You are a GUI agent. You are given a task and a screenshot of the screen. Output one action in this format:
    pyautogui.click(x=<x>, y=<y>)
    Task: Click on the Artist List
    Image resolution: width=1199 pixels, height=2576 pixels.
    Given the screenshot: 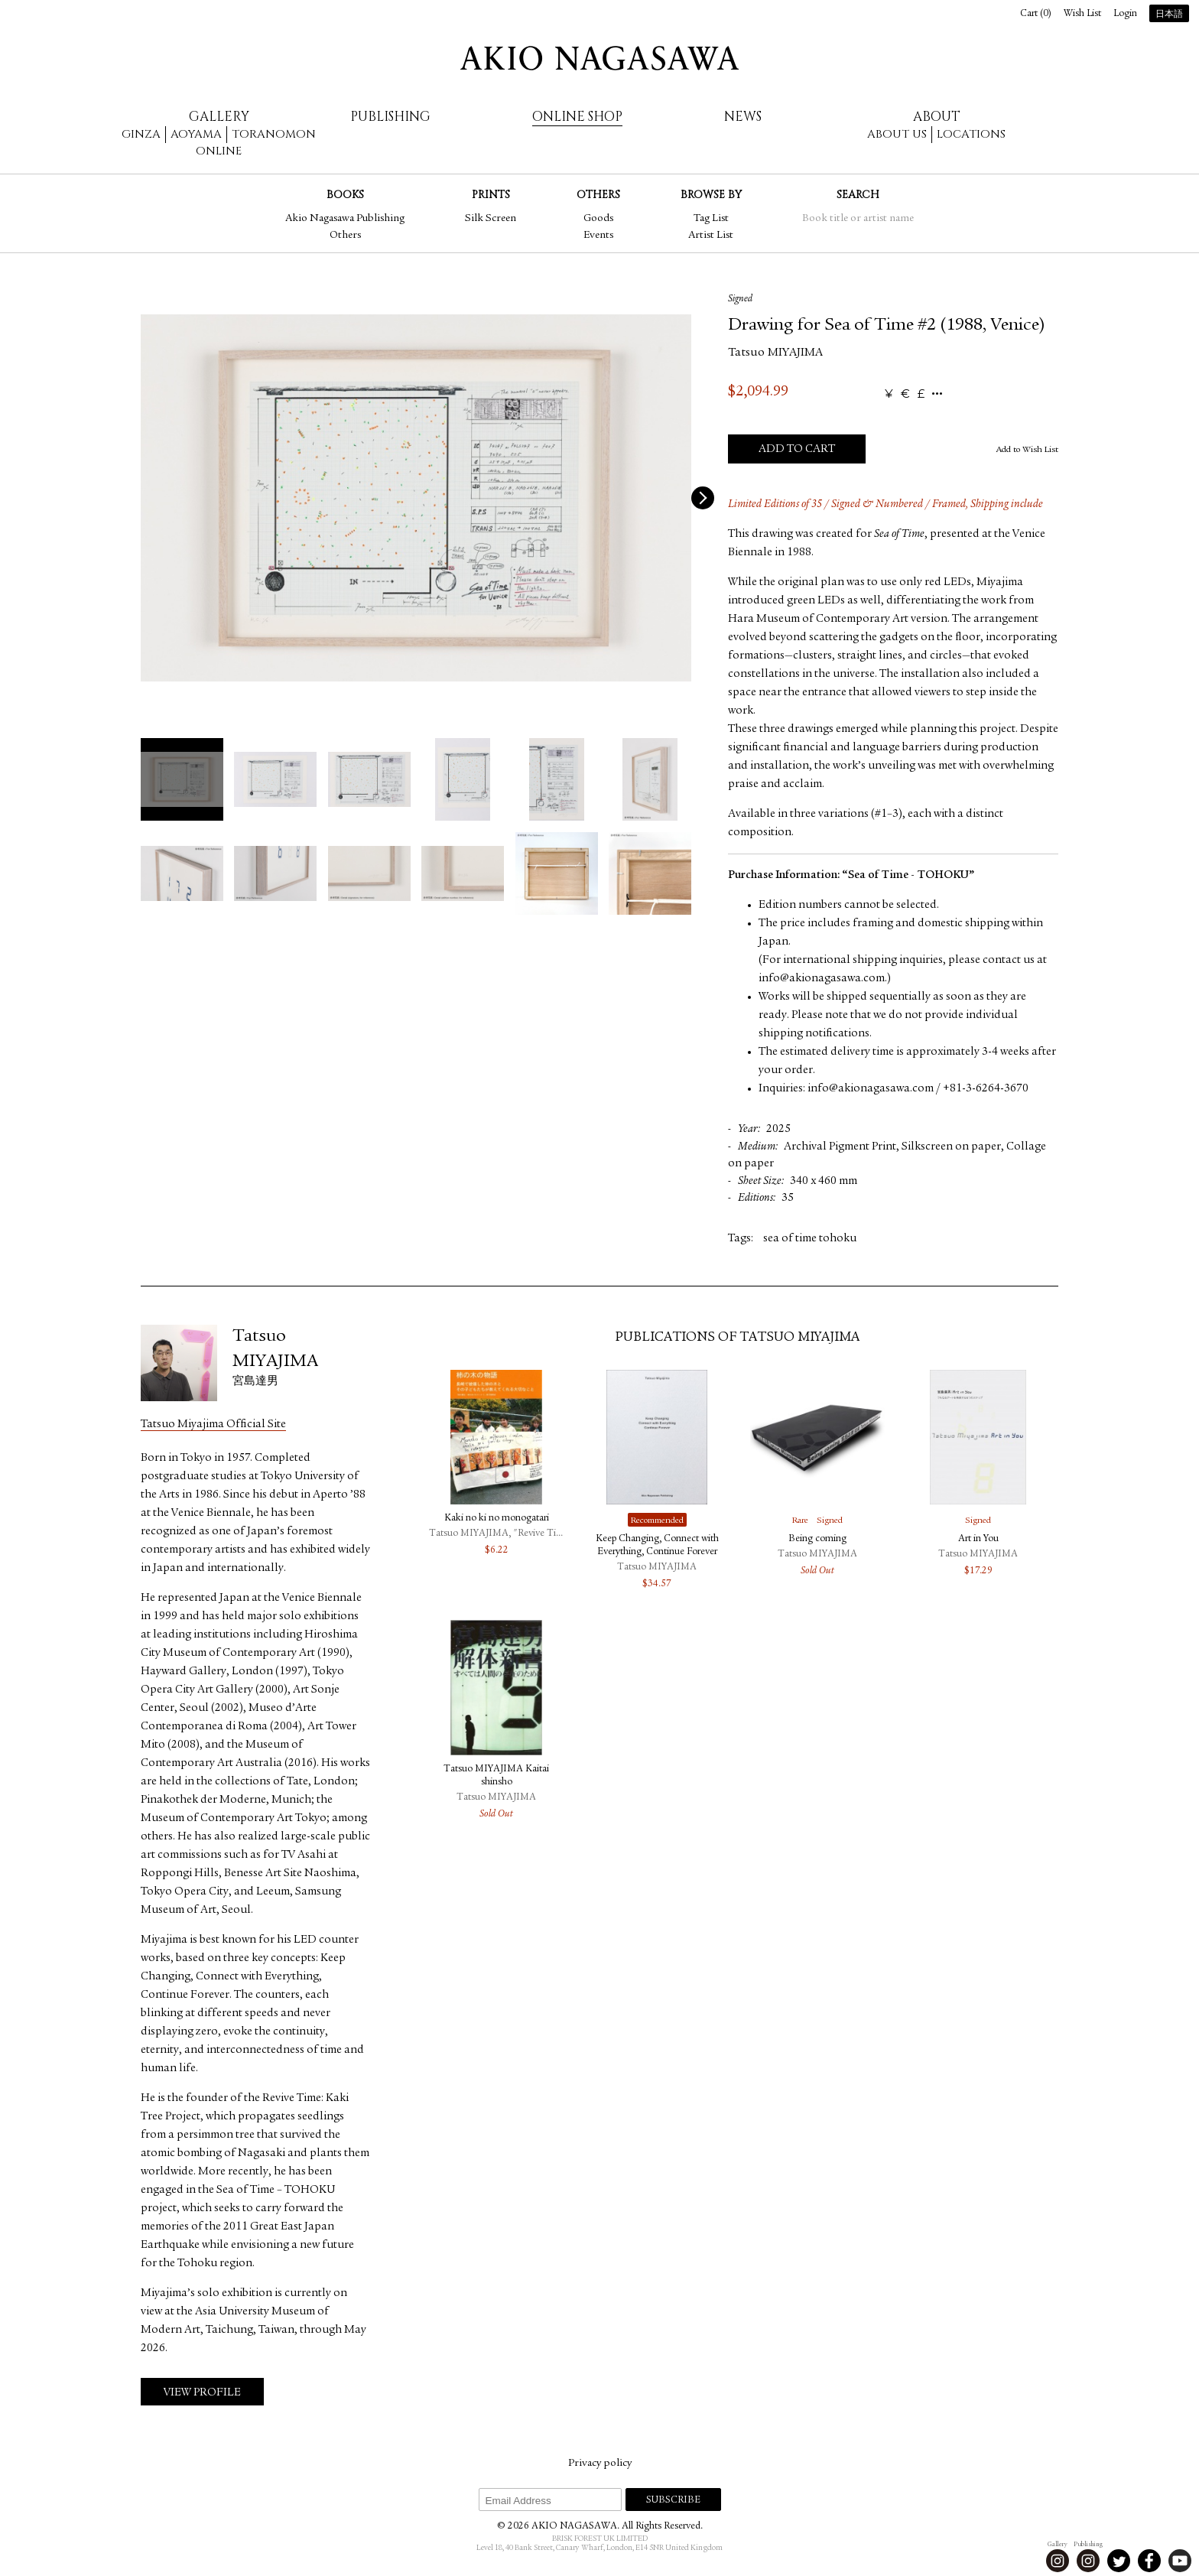 What is the action you would take?
    pyautogui.click(x=710, y=235)
    